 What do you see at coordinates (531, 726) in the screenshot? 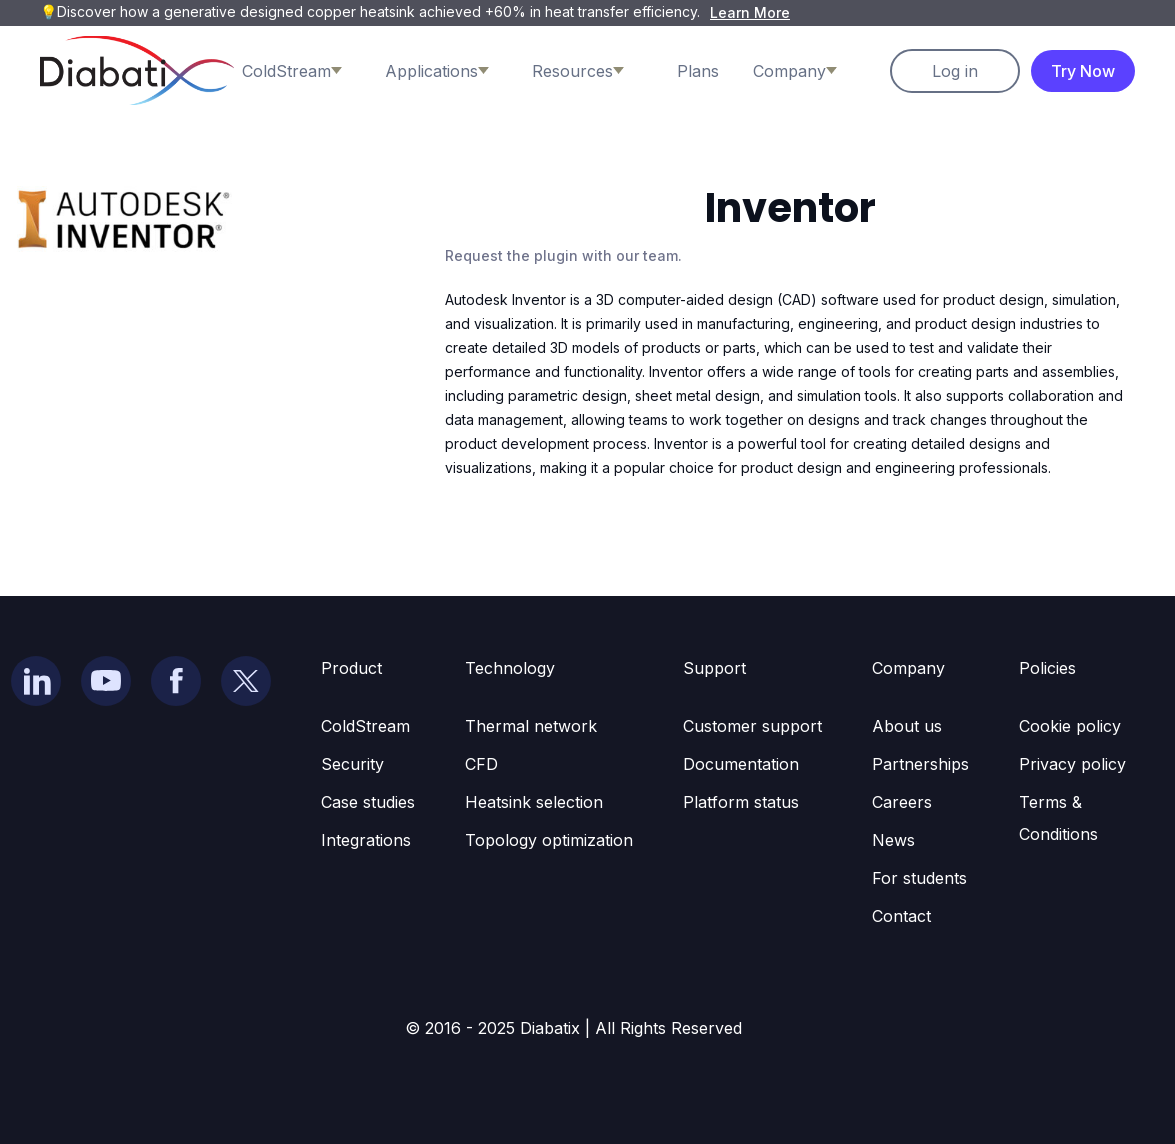
I see `Thermal network` at bounding box center [531, 726].